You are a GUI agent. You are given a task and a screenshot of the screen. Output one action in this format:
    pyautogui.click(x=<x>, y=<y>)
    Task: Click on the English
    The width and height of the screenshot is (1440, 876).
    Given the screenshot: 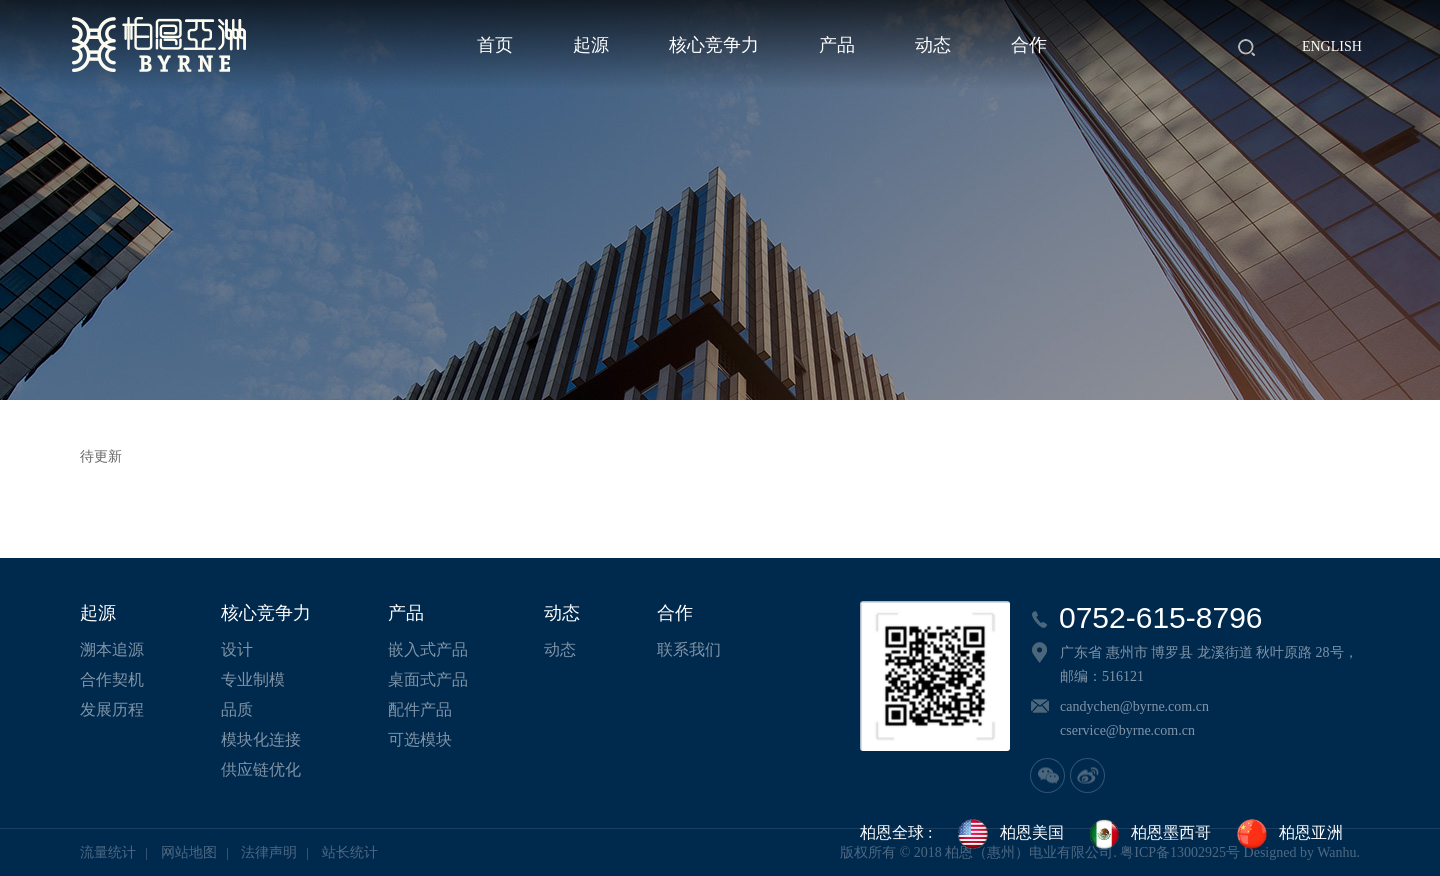 What is the action you would take?
    pyautogui.click(x=1332, y=46)
    